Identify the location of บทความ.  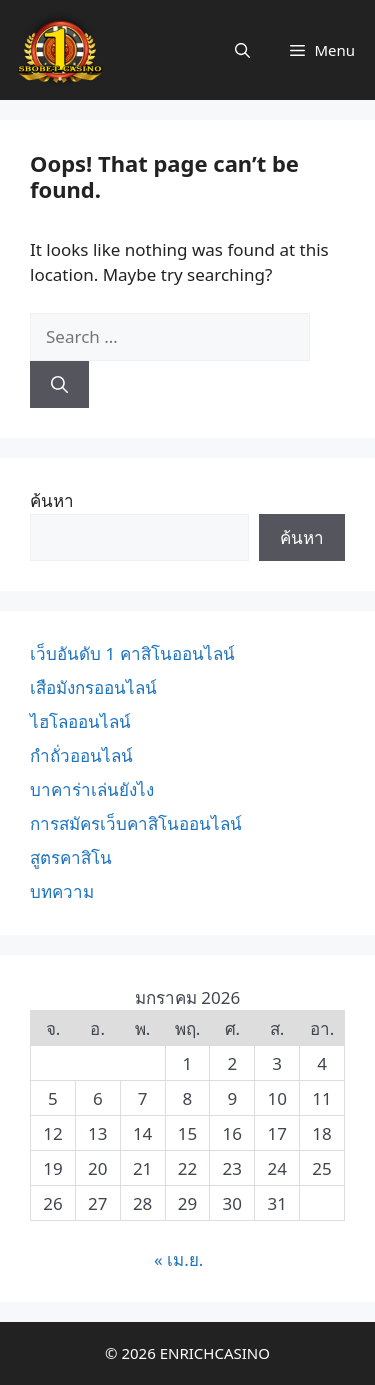
(62, 891).